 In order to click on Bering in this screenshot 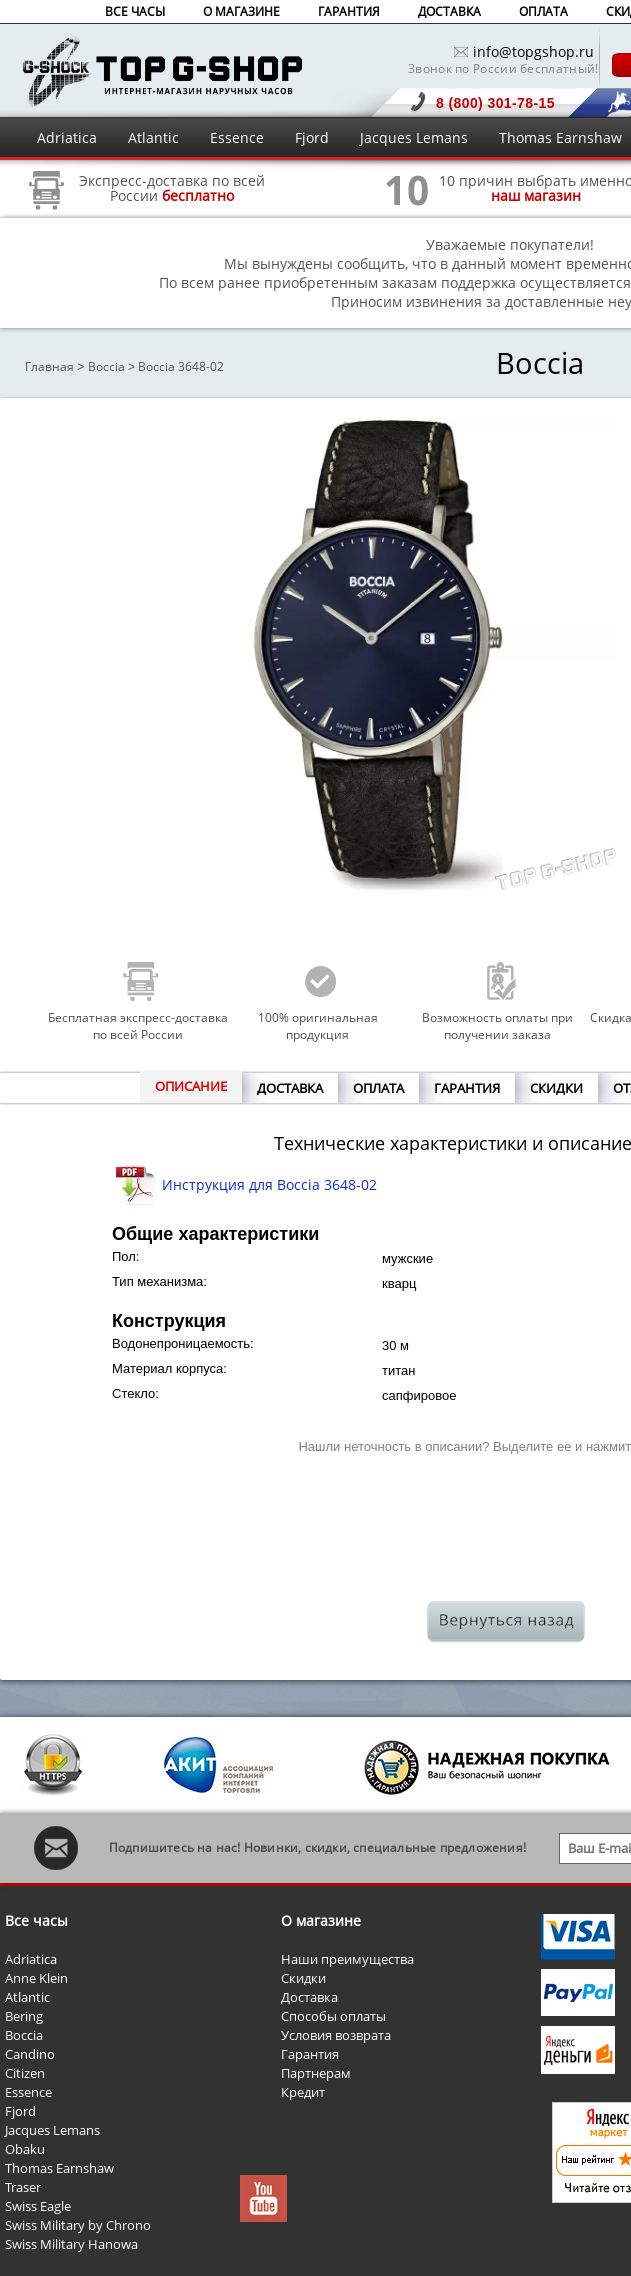, I will do `click(24, 2016)`.